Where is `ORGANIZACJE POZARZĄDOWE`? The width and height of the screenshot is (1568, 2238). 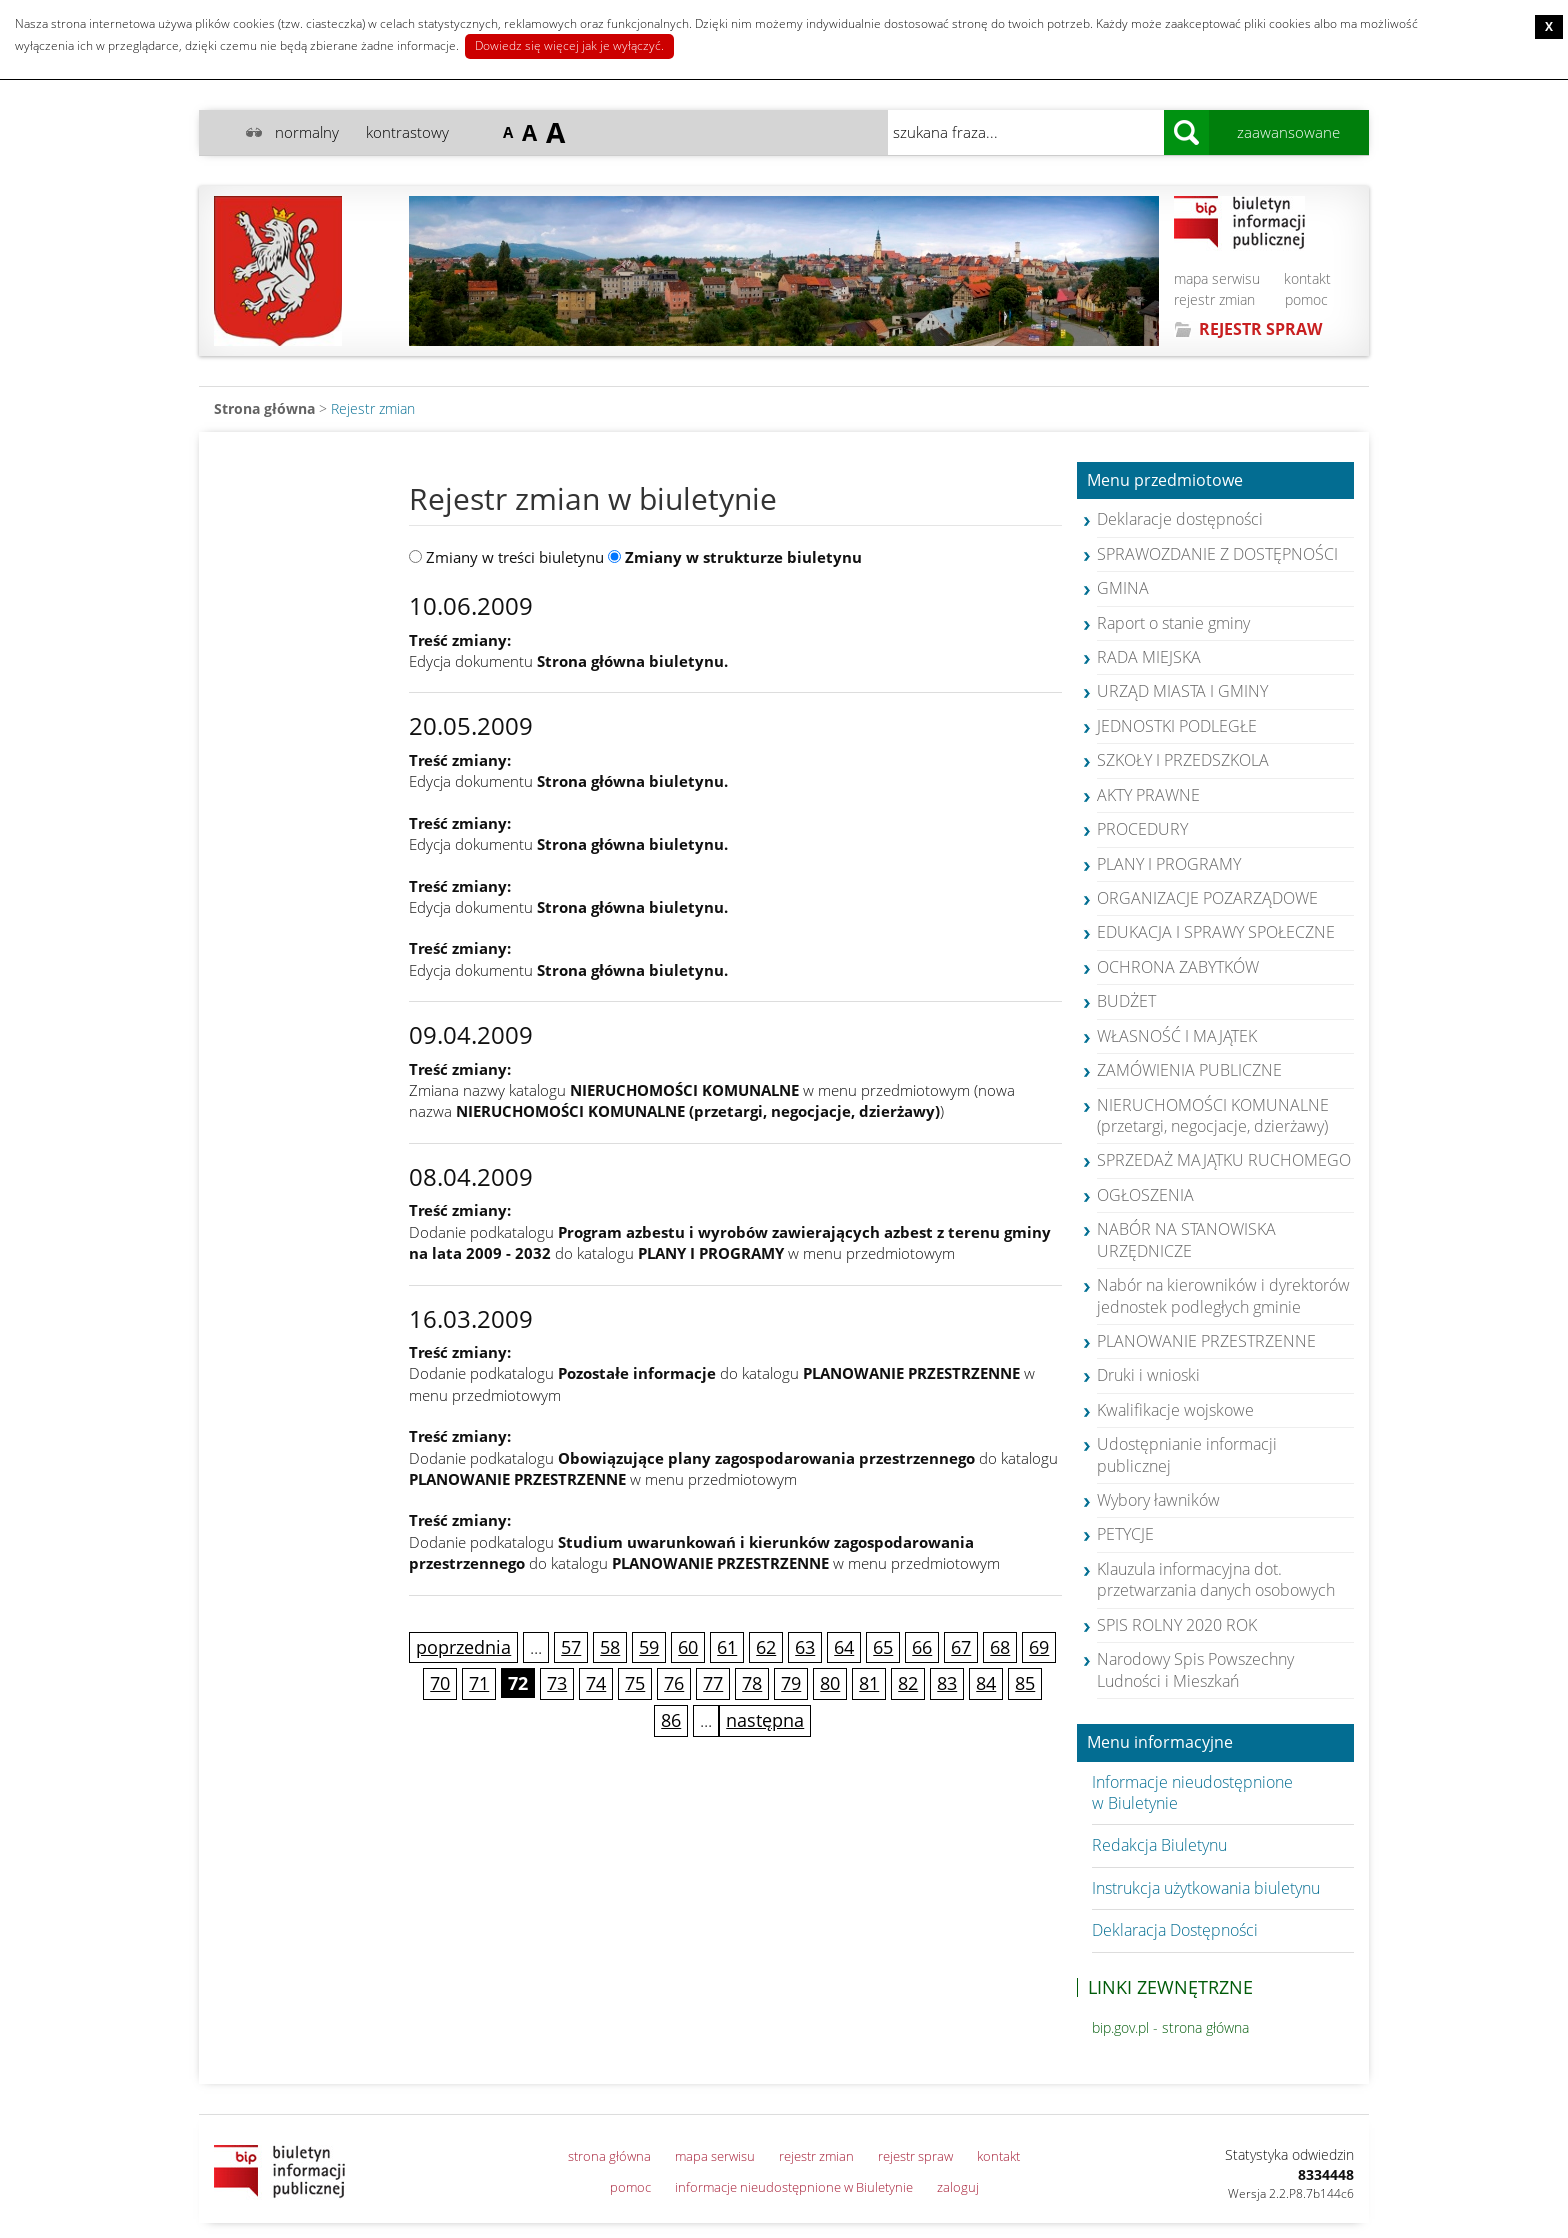 ORGANIZACJE POZARZĄDOWE is located at coordinates (1207, 898).